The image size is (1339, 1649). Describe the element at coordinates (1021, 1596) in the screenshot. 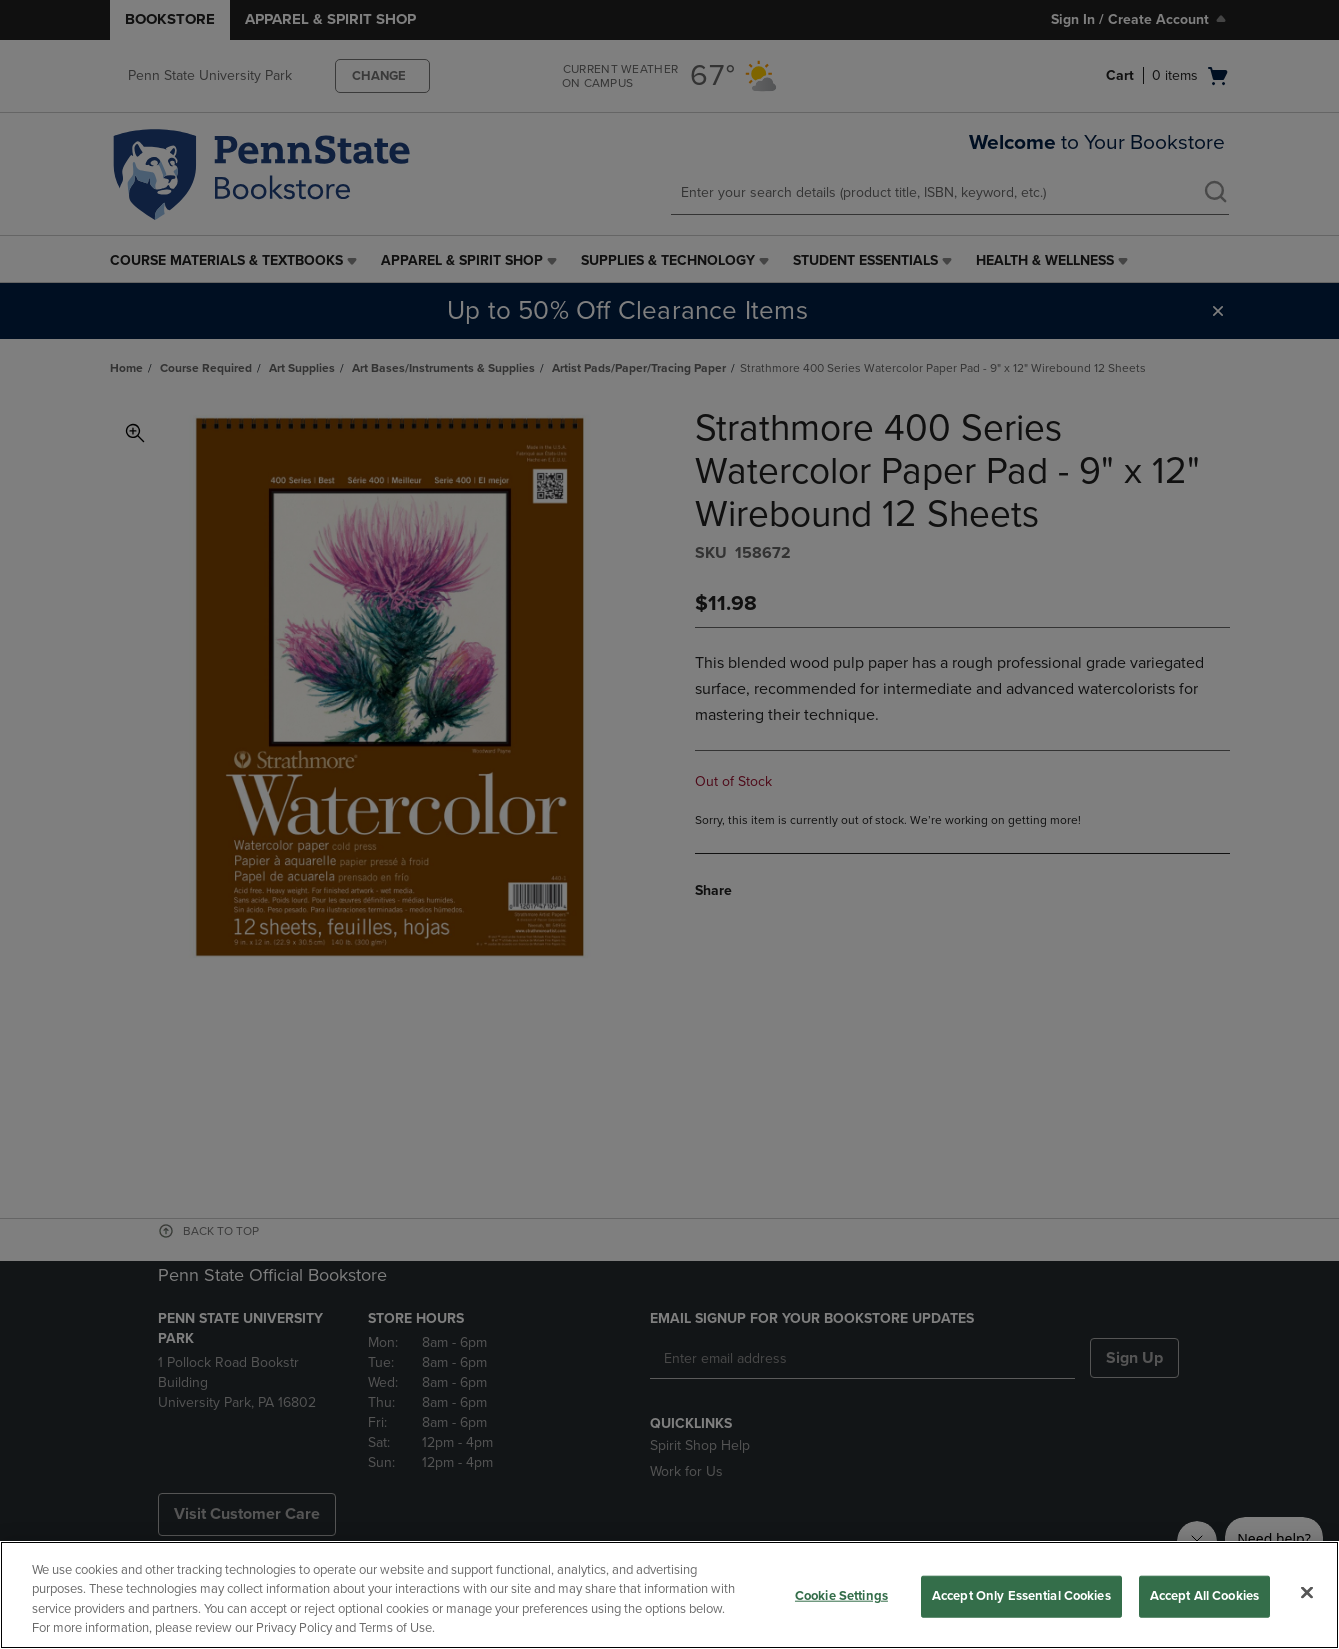

I see `Accept Only Essential Cookies` at that location.